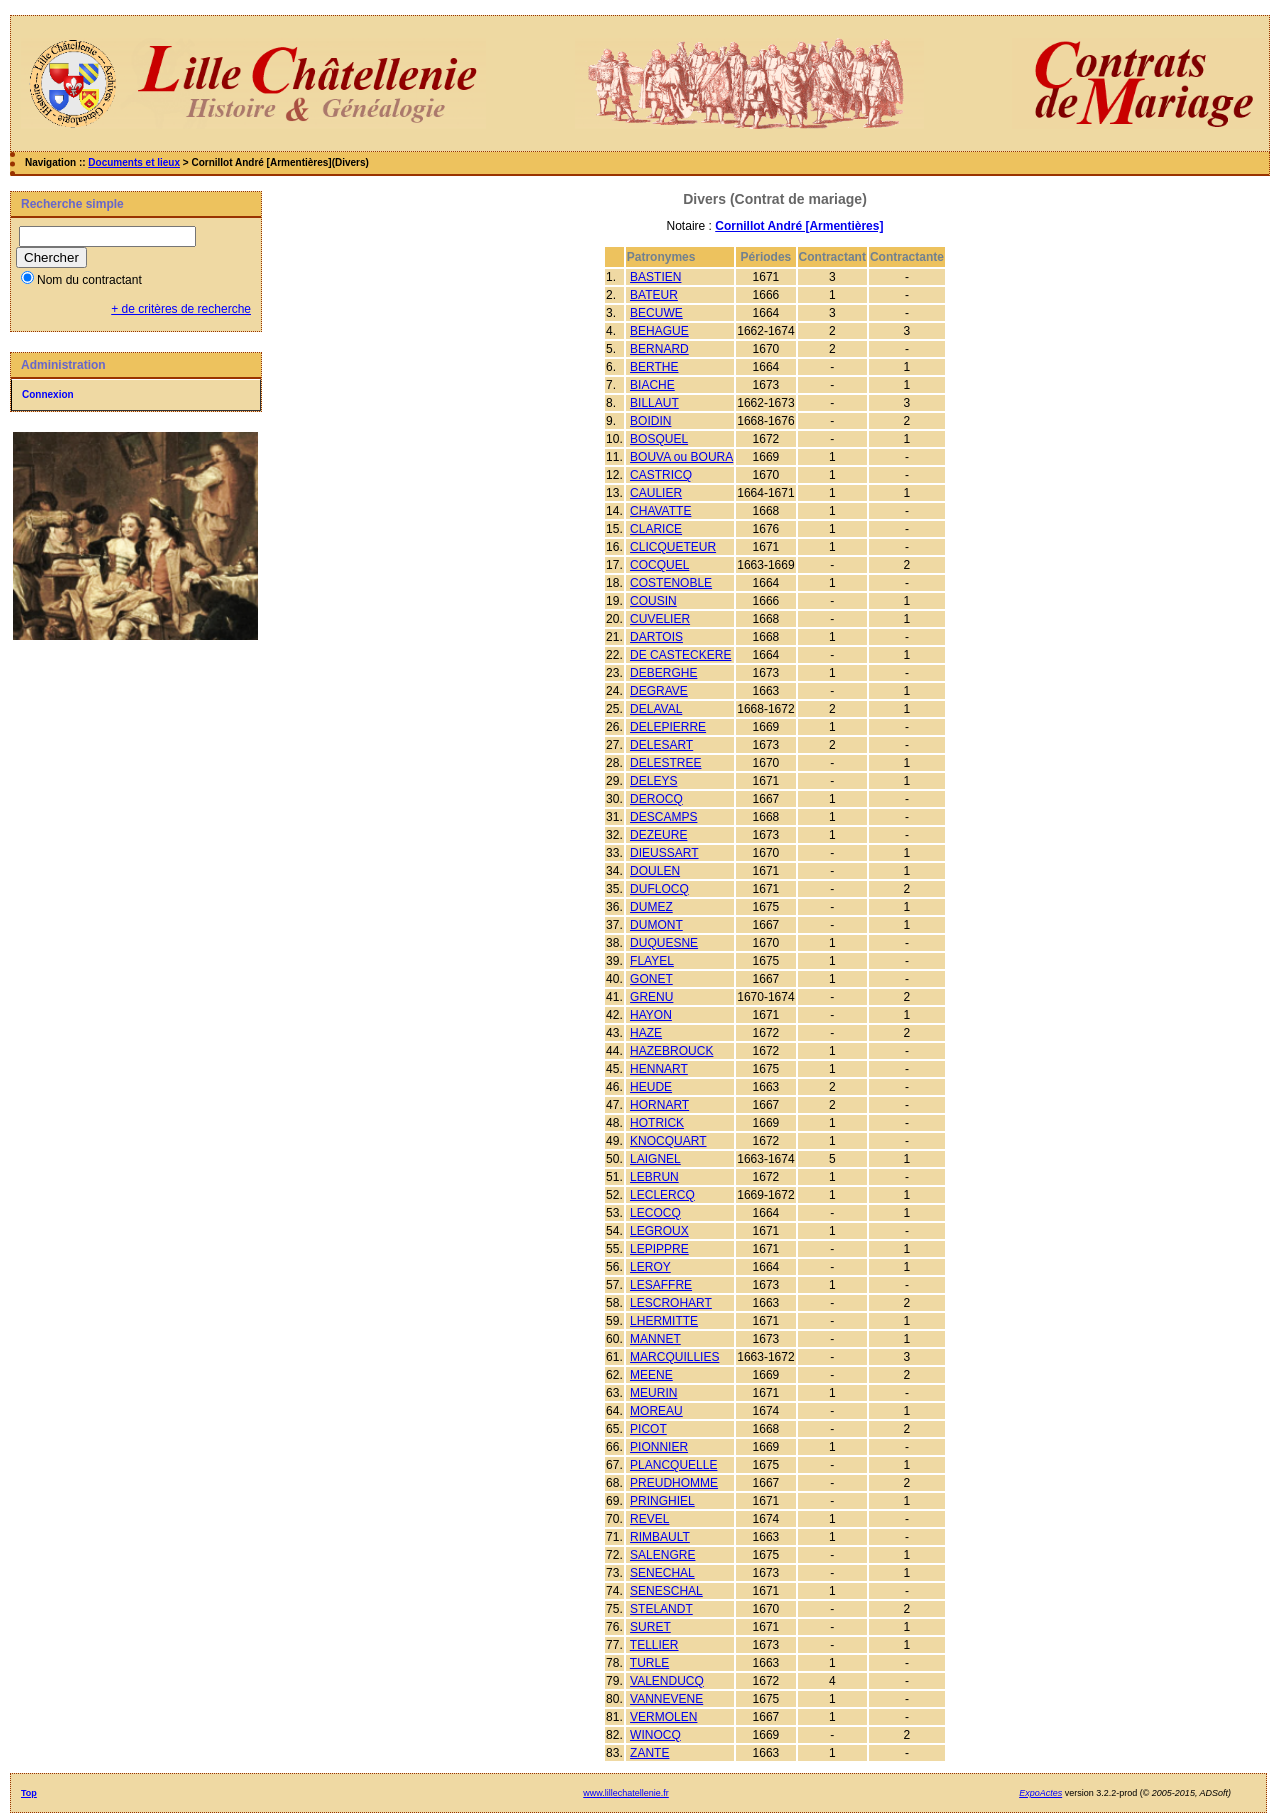 Image resolution: width=1280 pixels, height=1818 pixels. I want to click on DELESART, so click(661, 745).